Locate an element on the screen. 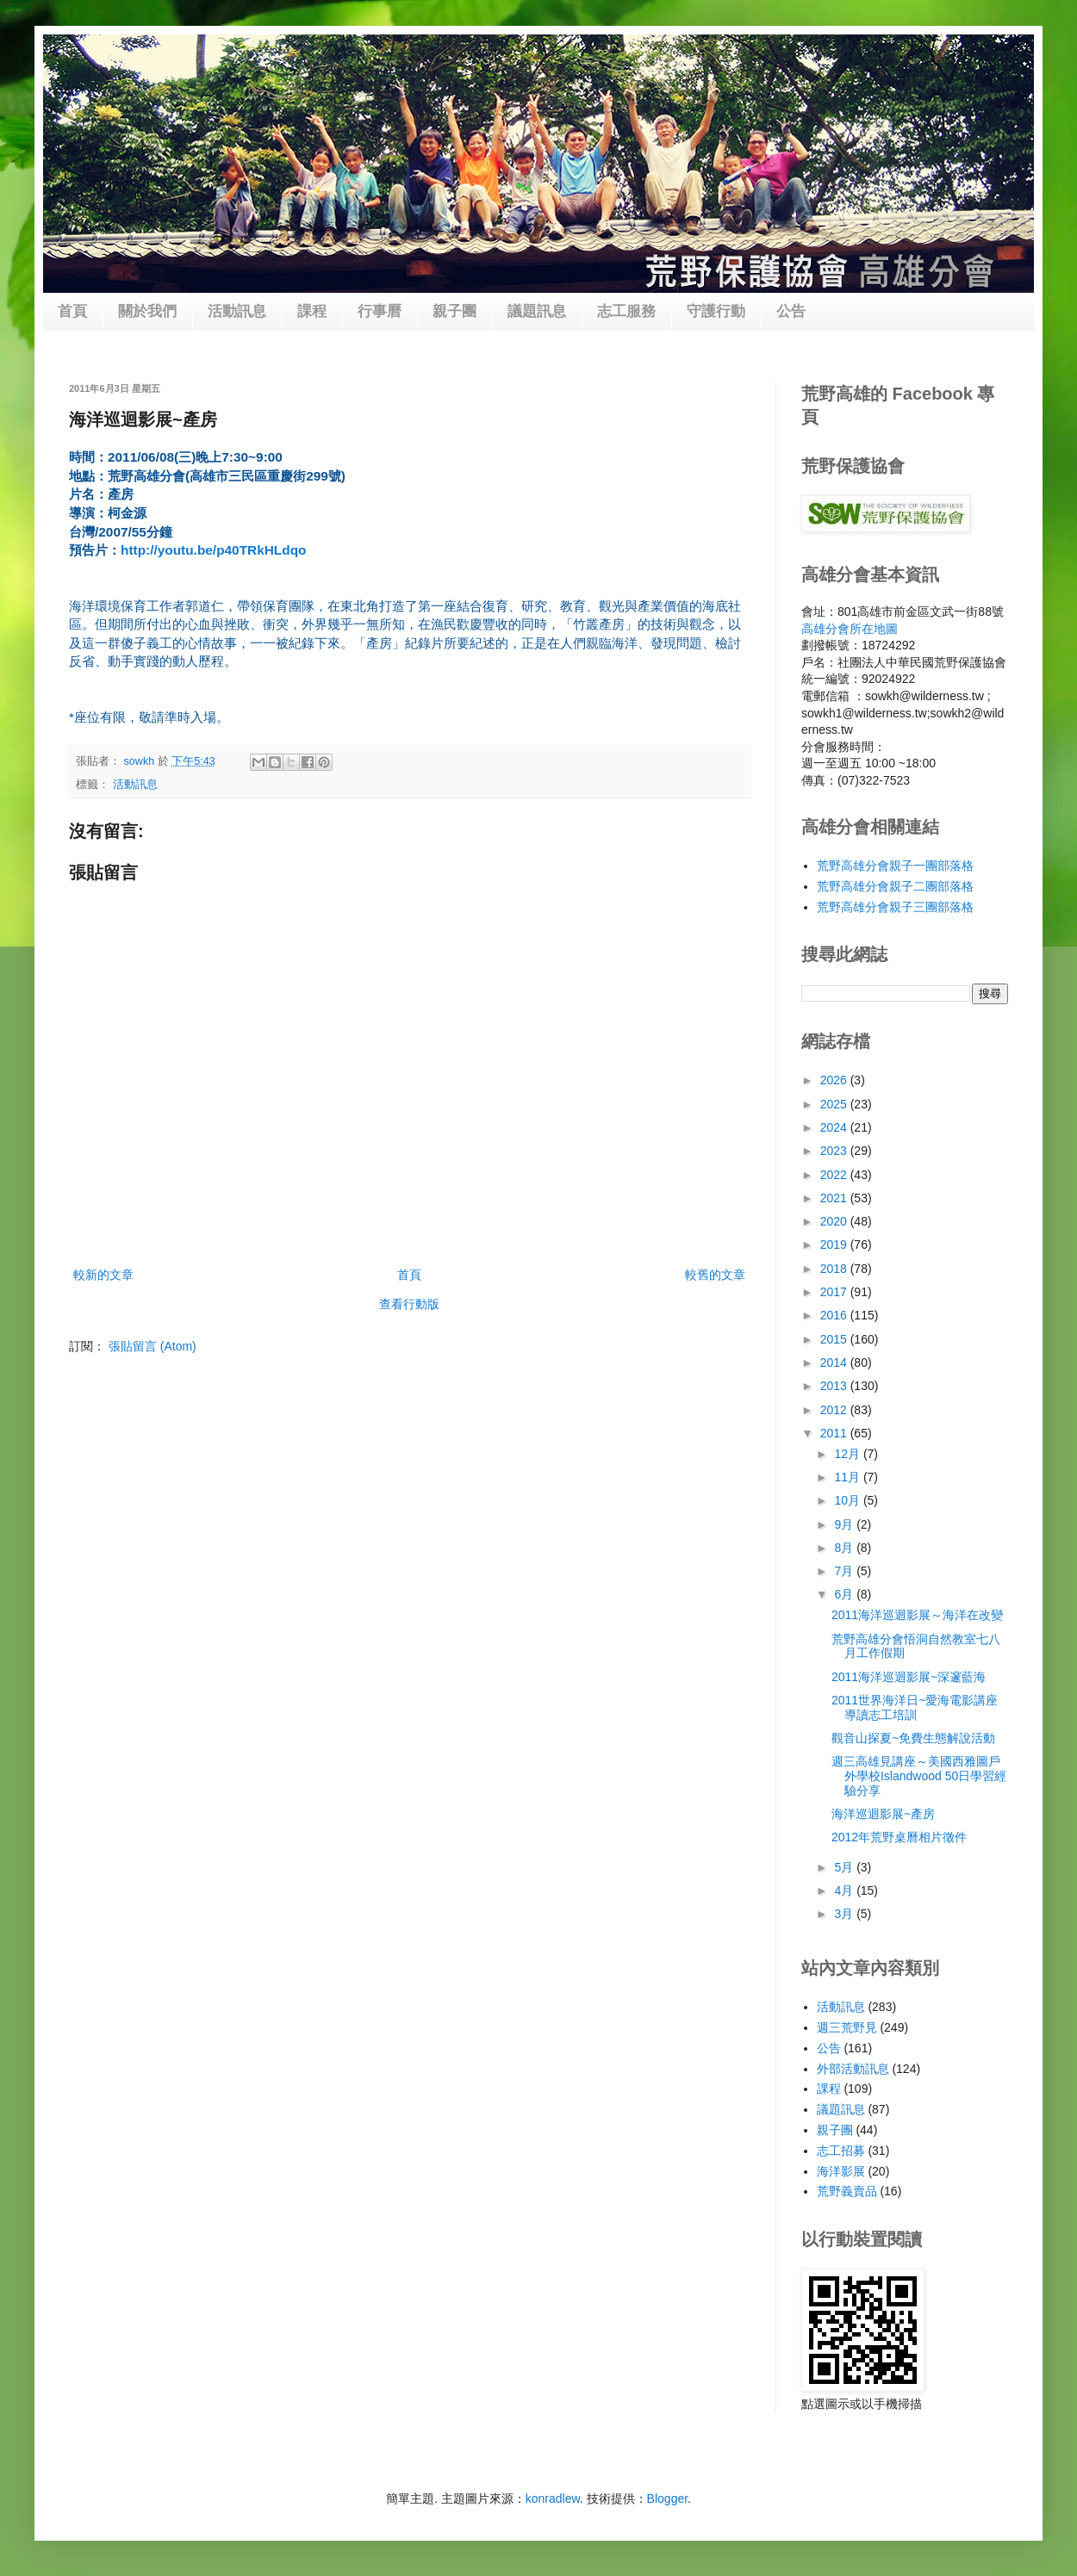 The image size is (1077, 2576). 公告 is located at coordinates (791, 311).